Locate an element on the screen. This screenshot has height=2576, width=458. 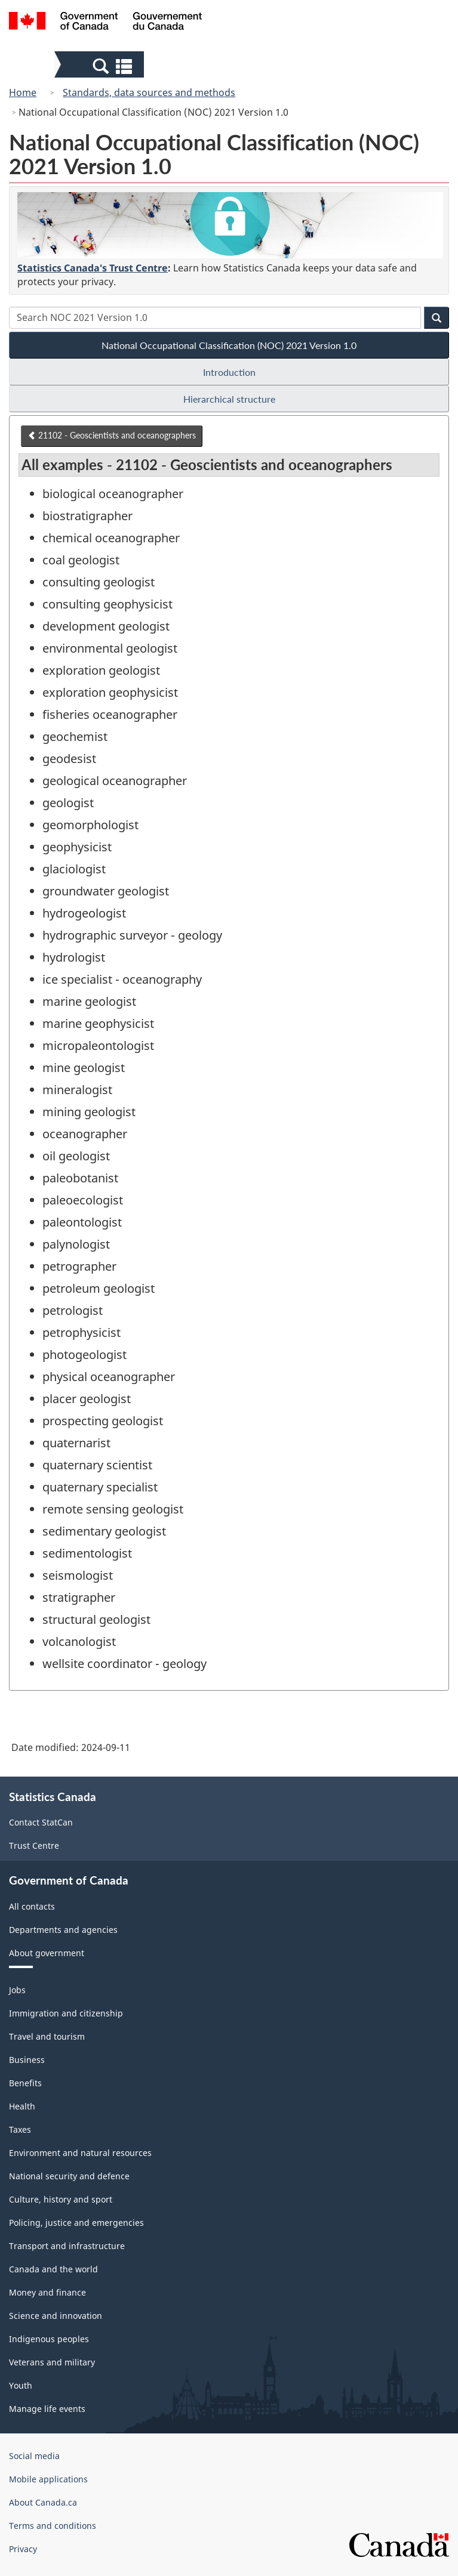
Immigration and citizenship is located at coordinates (66, 2013).